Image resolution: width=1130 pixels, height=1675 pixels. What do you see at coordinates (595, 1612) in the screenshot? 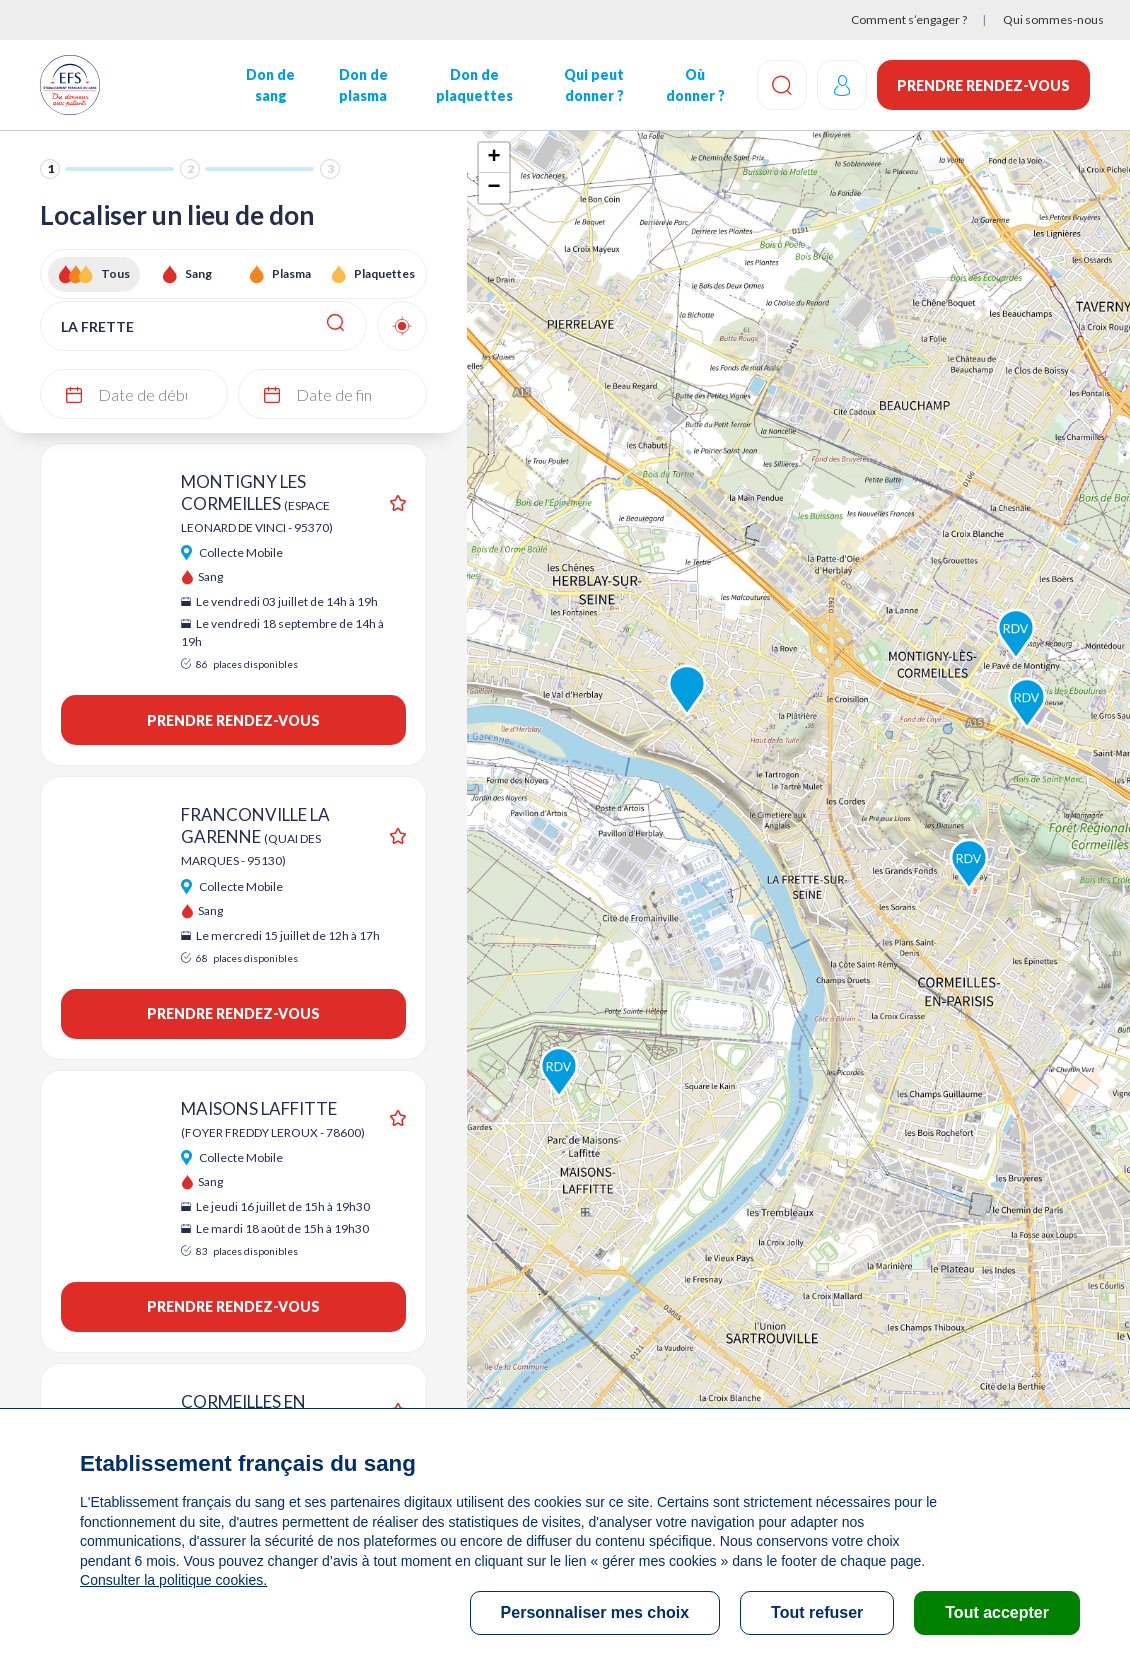
I see `Personnaliser mes choix` at bounding box center [595, 1612].